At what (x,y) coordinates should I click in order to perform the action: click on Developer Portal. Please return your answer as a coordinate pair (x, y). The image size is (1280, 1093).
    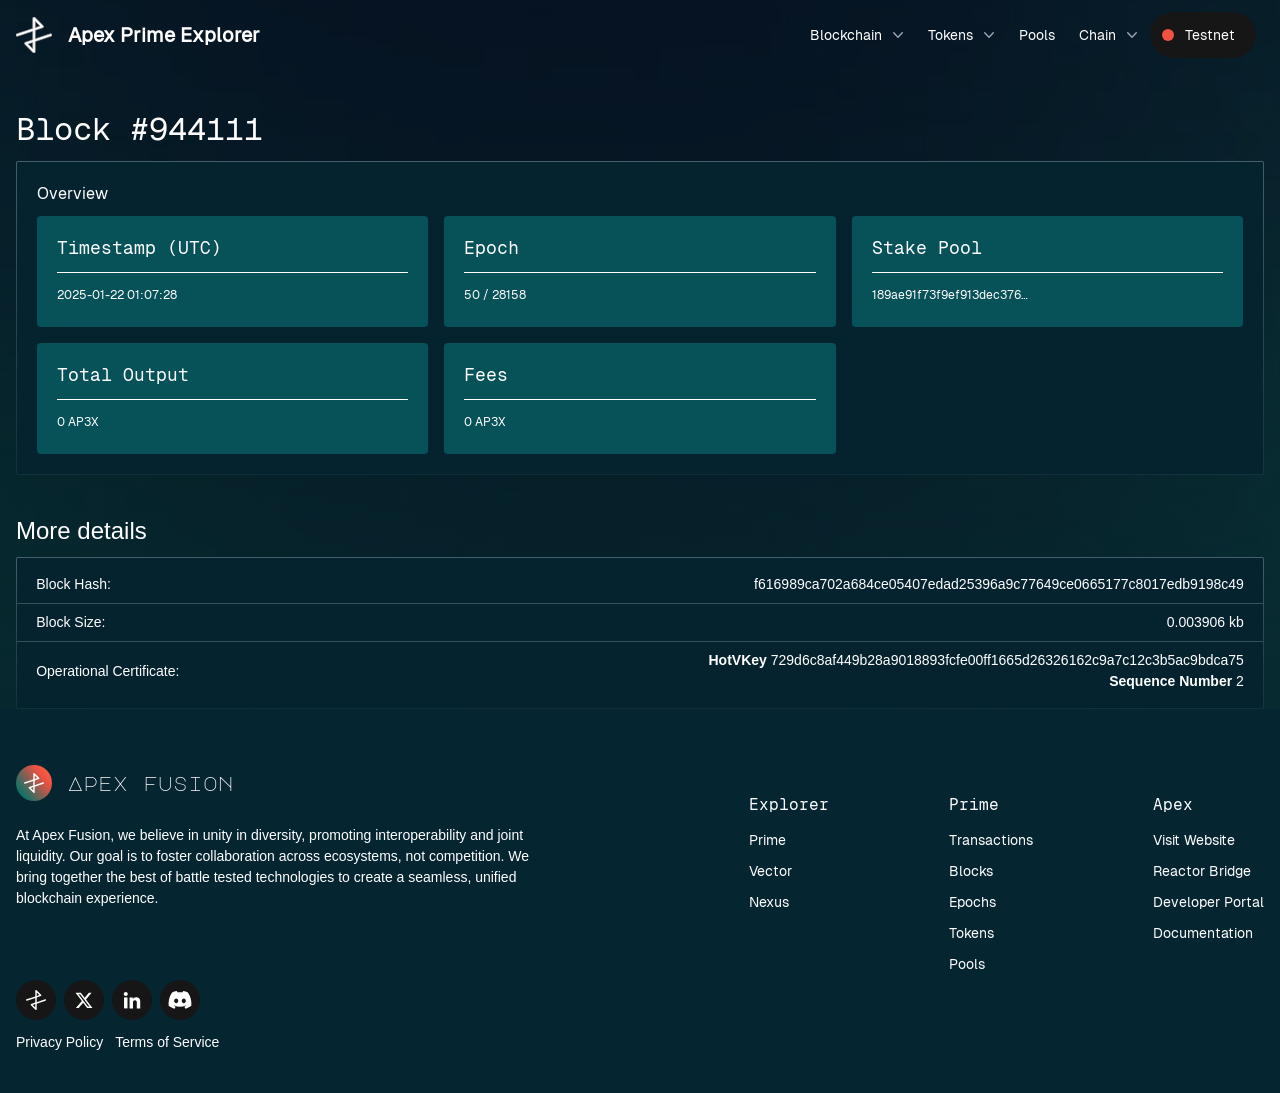
    Looking at the image, I should click on (1208, 902).